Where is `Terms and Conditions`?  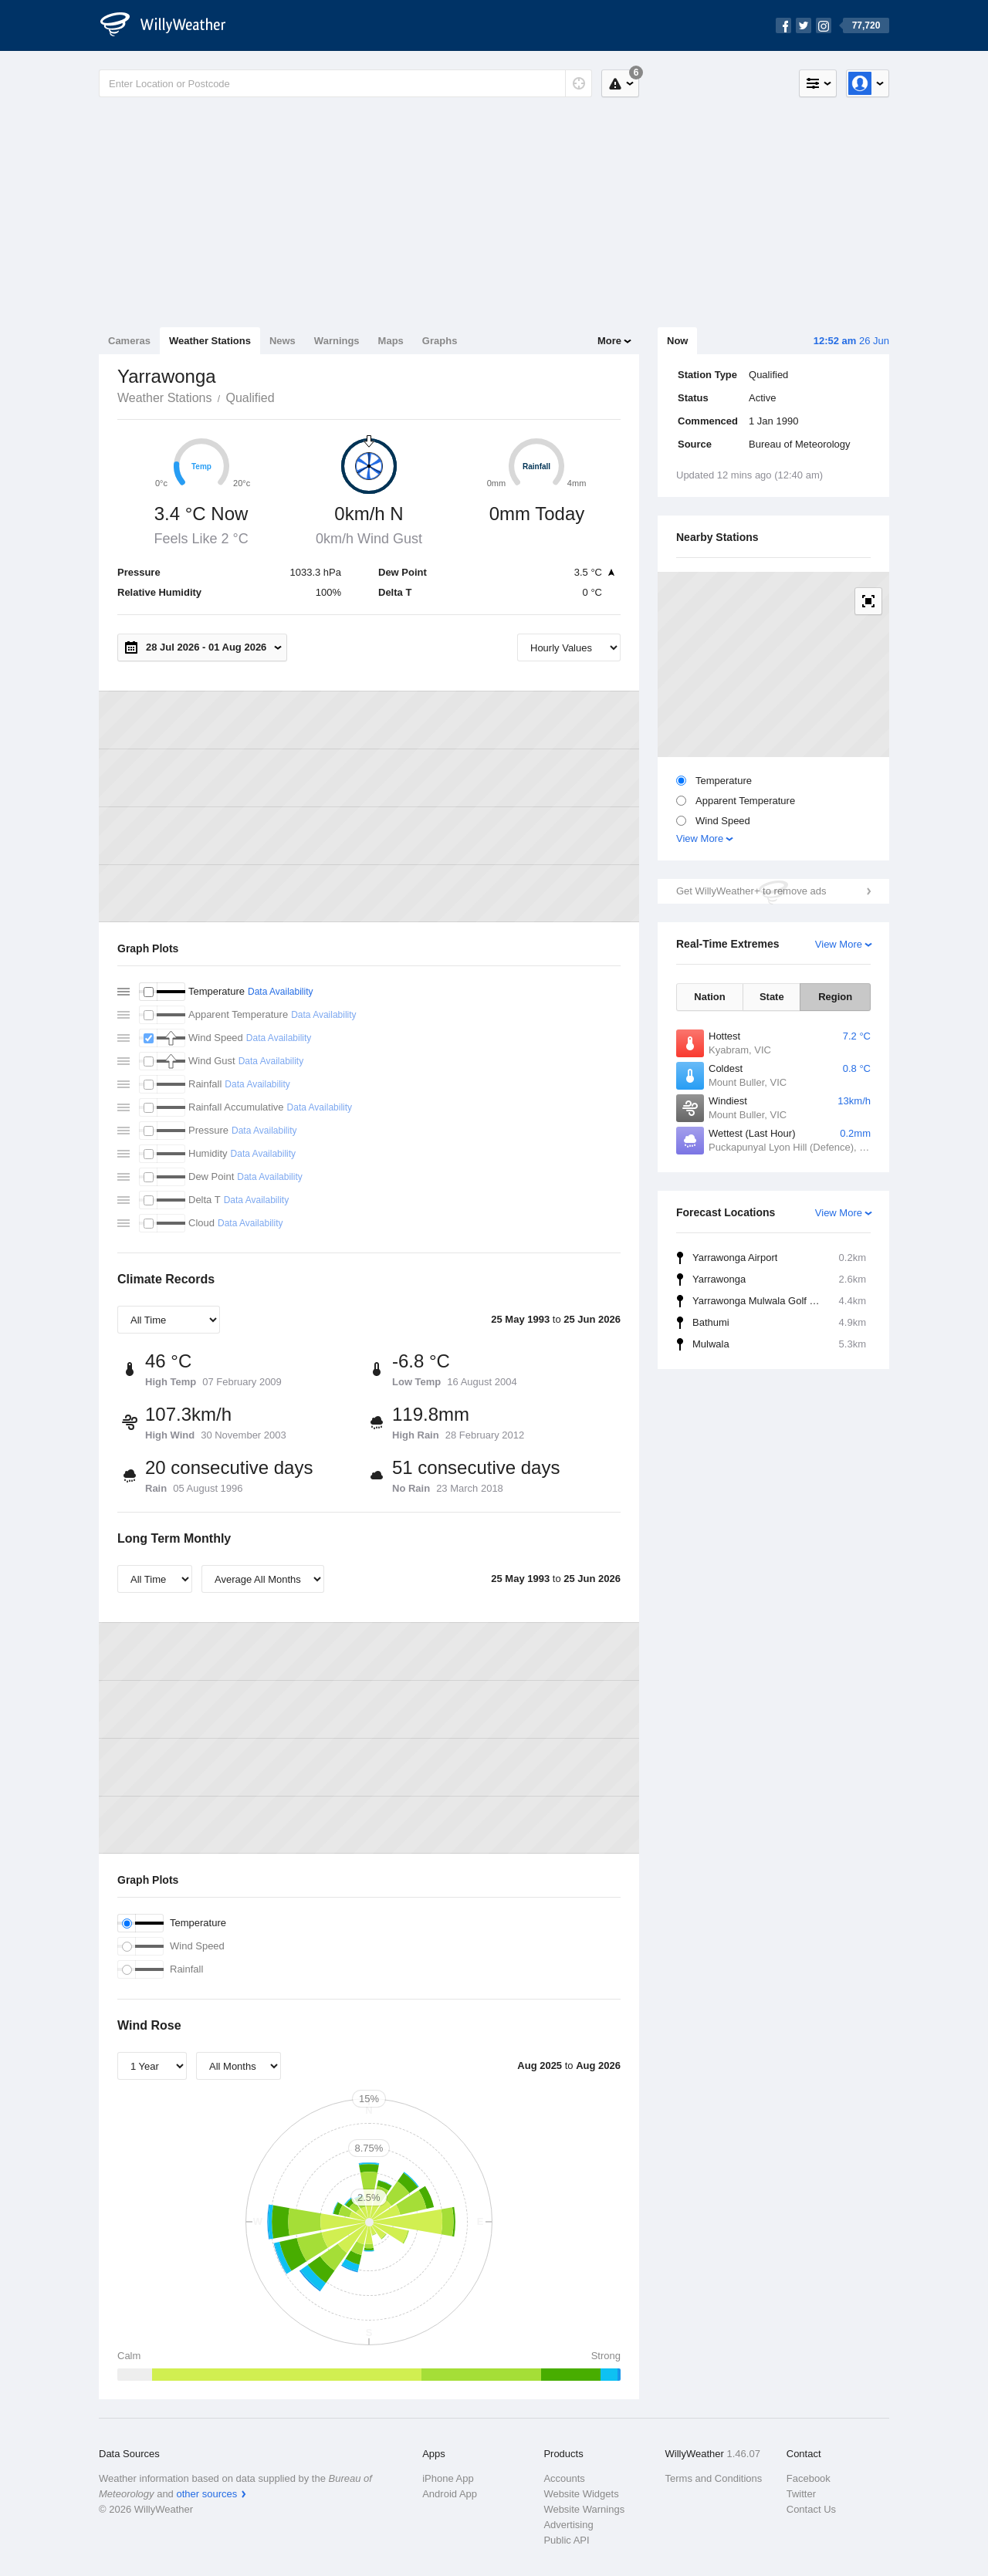 Terms and Conditions is located at coordinates (714, 2478).